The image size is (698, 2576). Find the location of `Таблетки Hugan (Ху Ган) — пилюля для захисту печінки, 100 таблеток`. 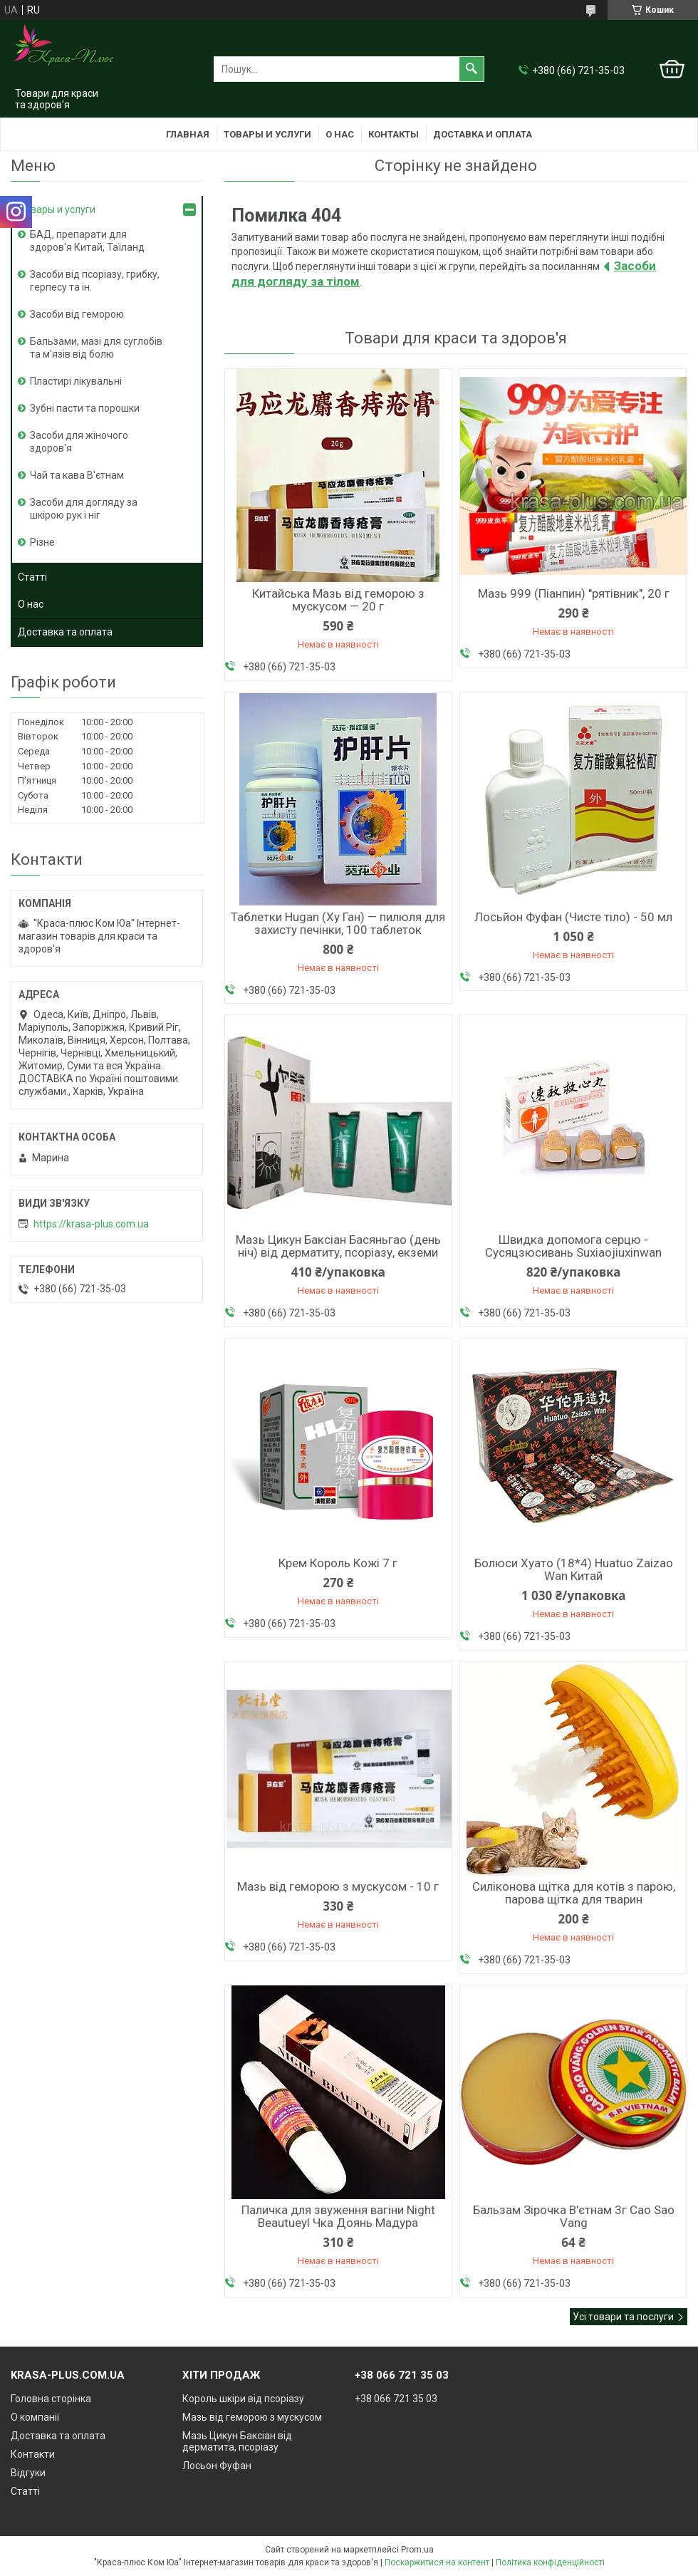

Таблетки Hugan (Ху Ган) — пилюля для захисту печінки, 100 таблеток is located at coordinates (338, 923).